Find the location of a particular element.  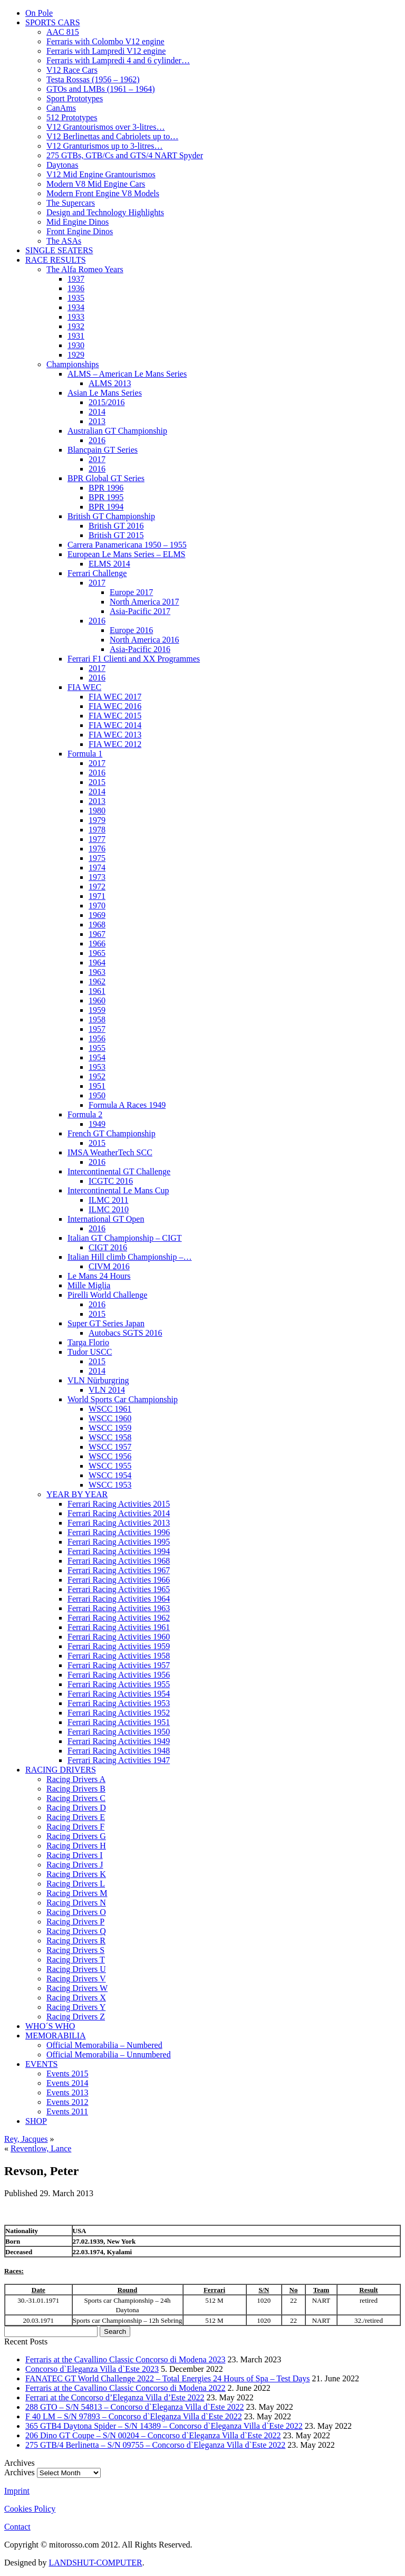

Ferrari Racing Activities 1961 is located at coordinates (119, 1627).